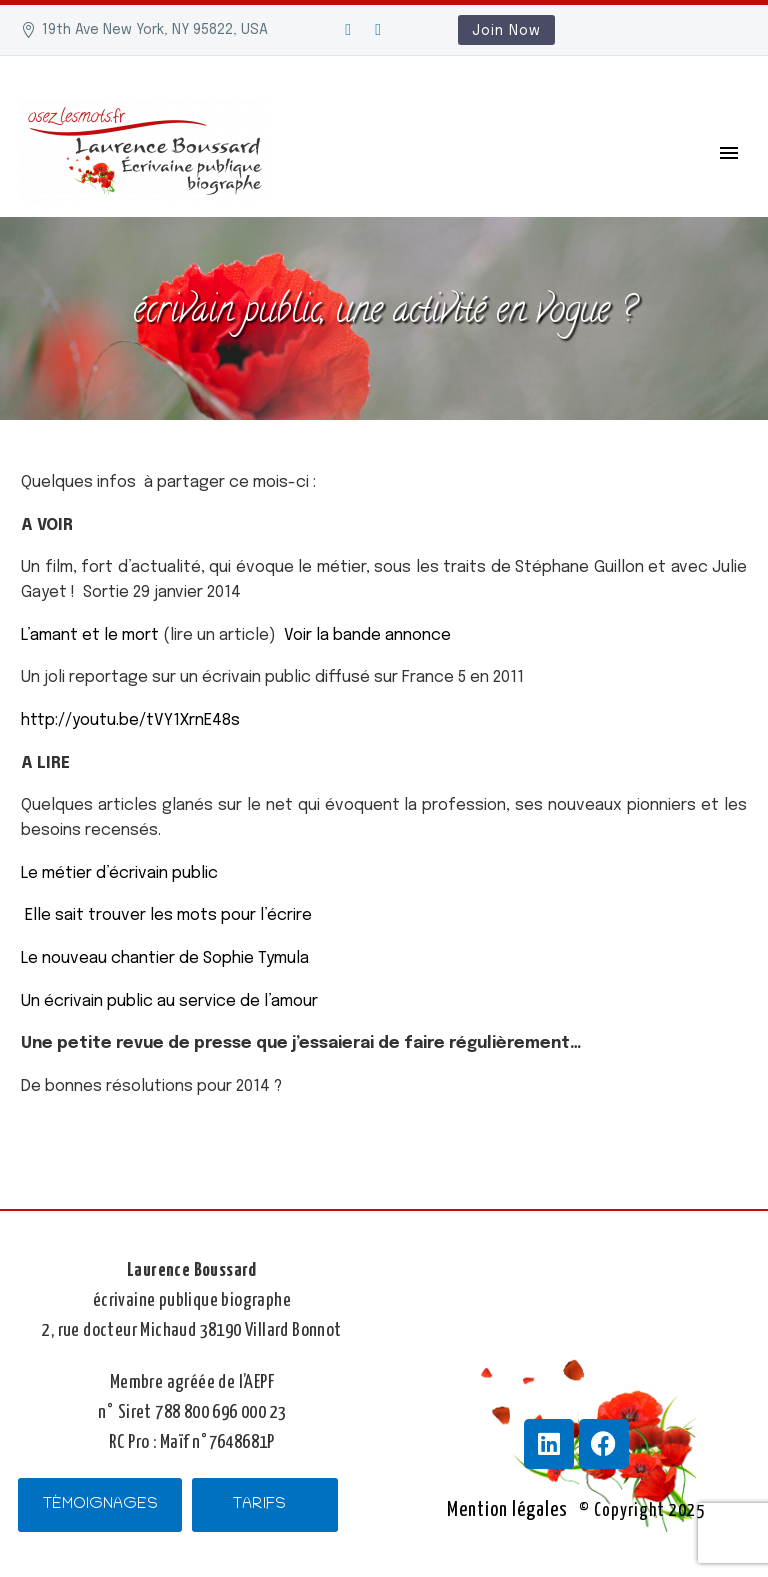 The image size is (768, 1577). Describe the element at coordinates (729, 153) in the screenshot. I see `Primary Menu` at that location.